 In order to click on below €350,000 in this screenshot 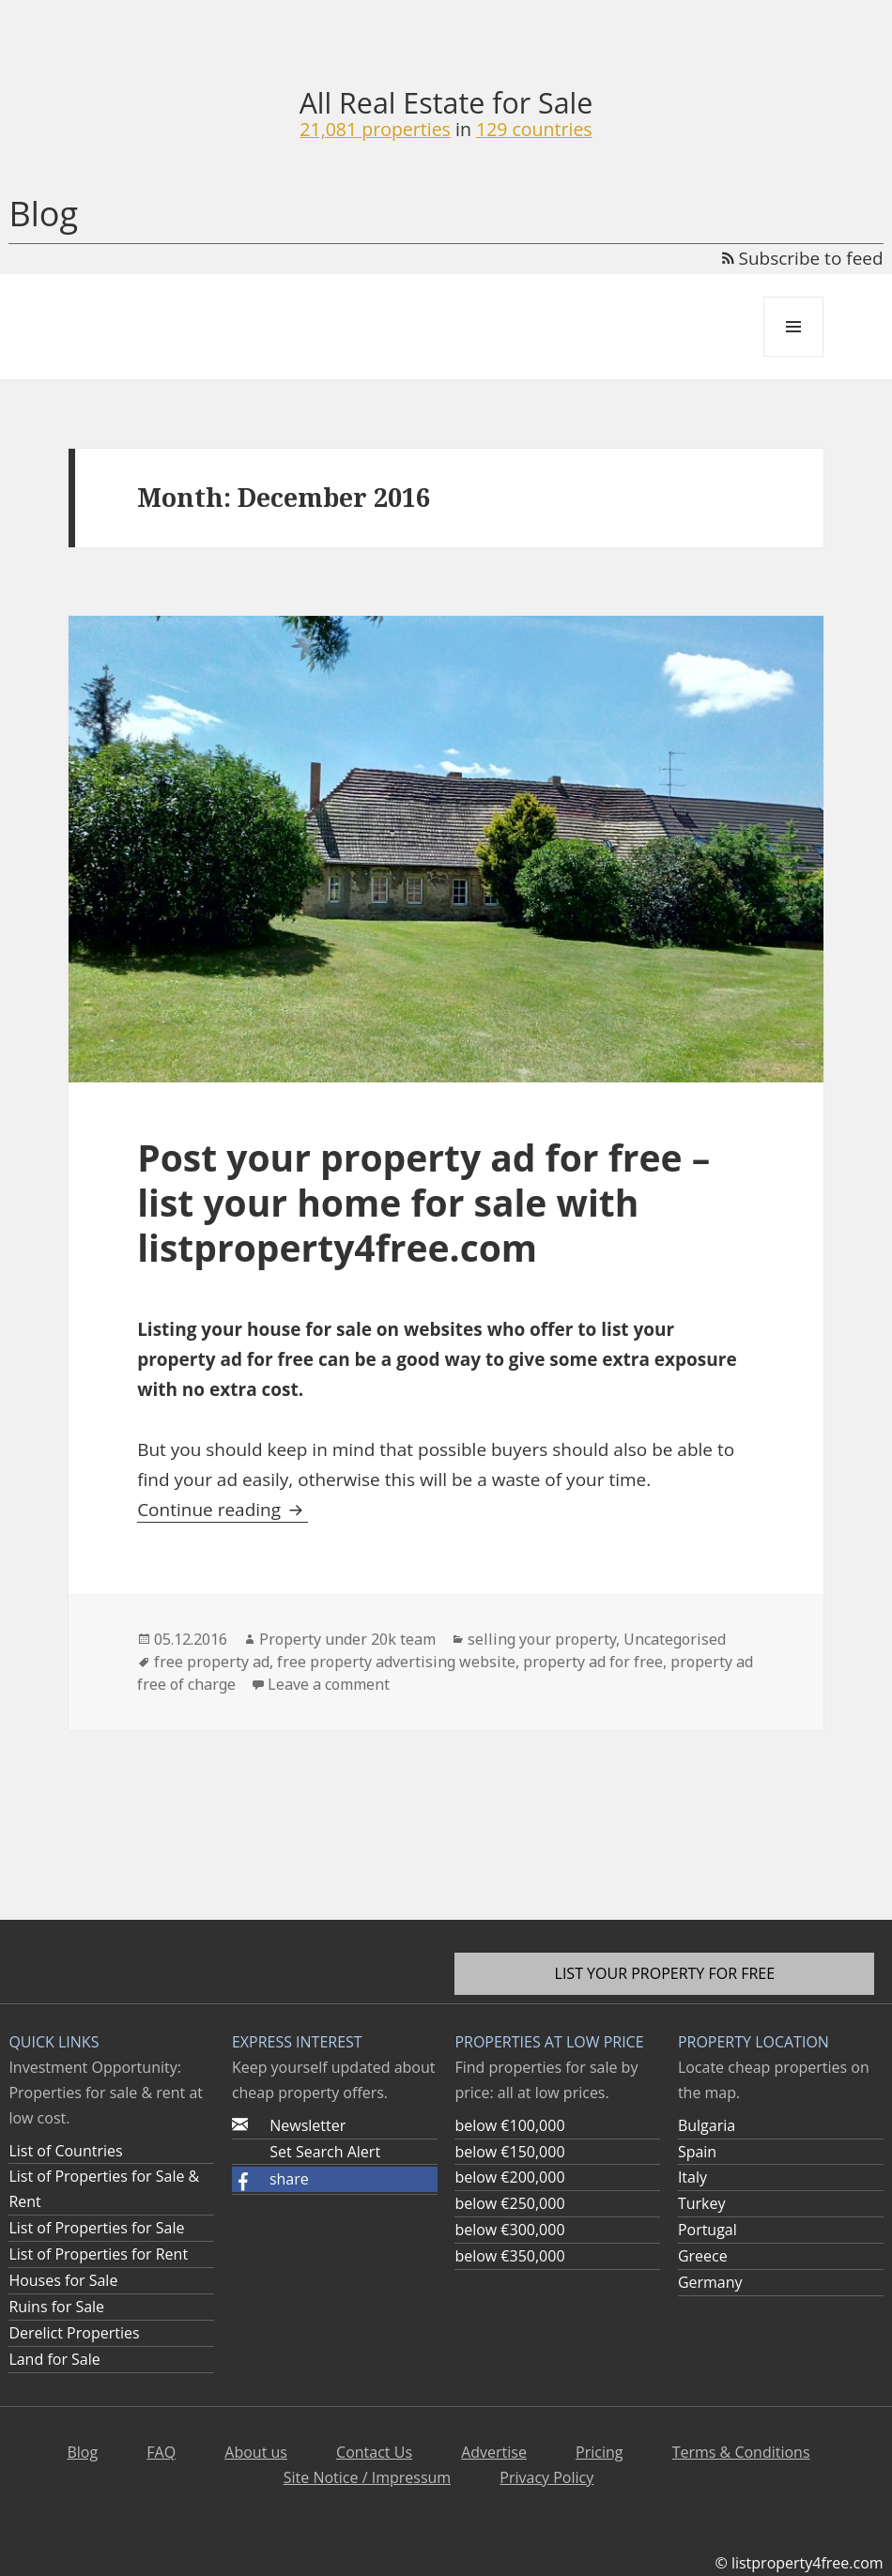, I will do `click(509, 2256)`.